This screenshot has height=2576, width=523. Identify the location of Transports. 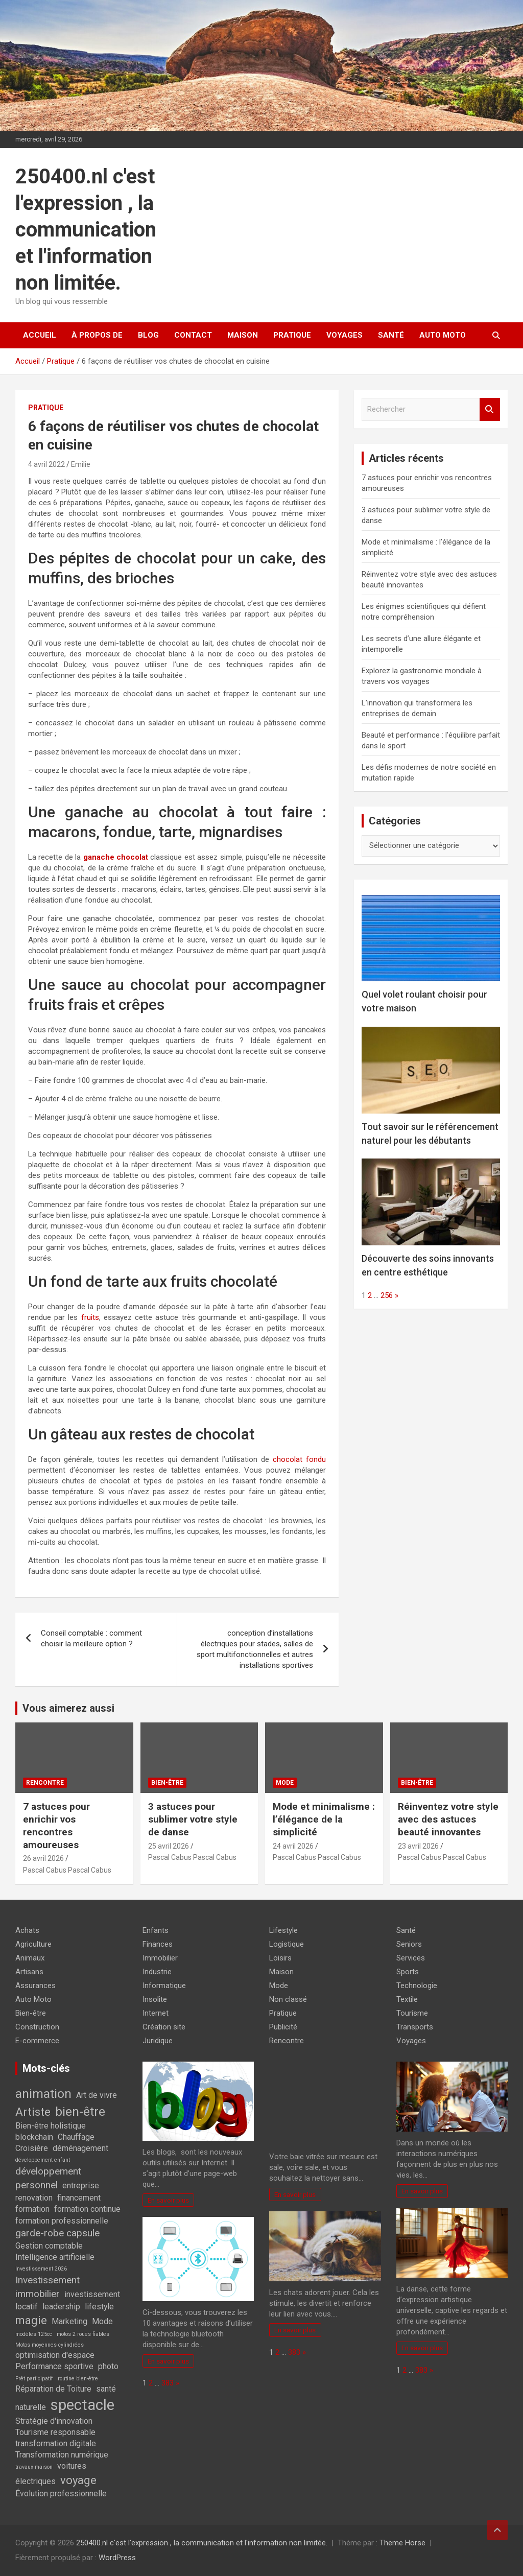
(414, 2026).